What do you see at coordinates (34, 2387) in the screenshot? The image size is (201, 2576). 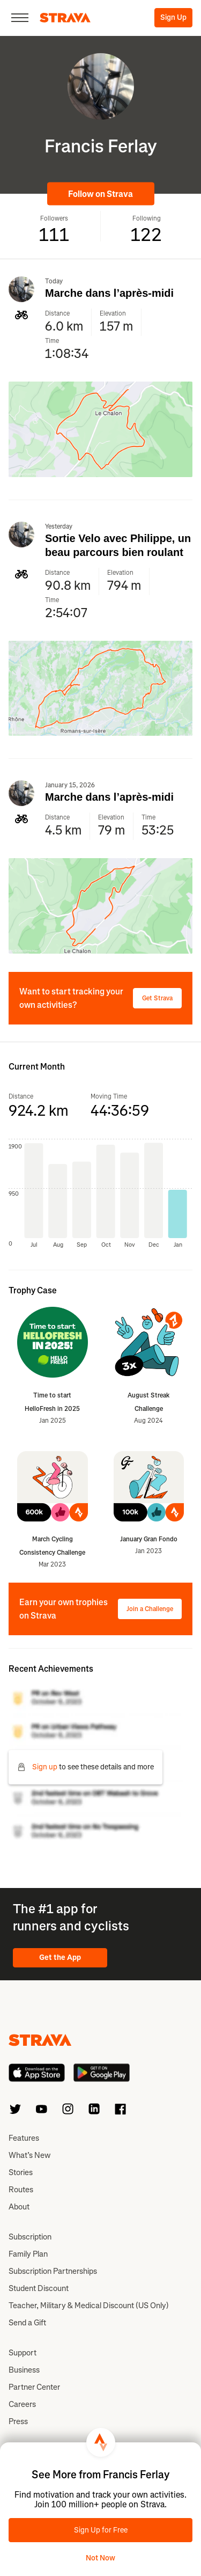 I see `Partner Center` at bounding box center [34, 2387].